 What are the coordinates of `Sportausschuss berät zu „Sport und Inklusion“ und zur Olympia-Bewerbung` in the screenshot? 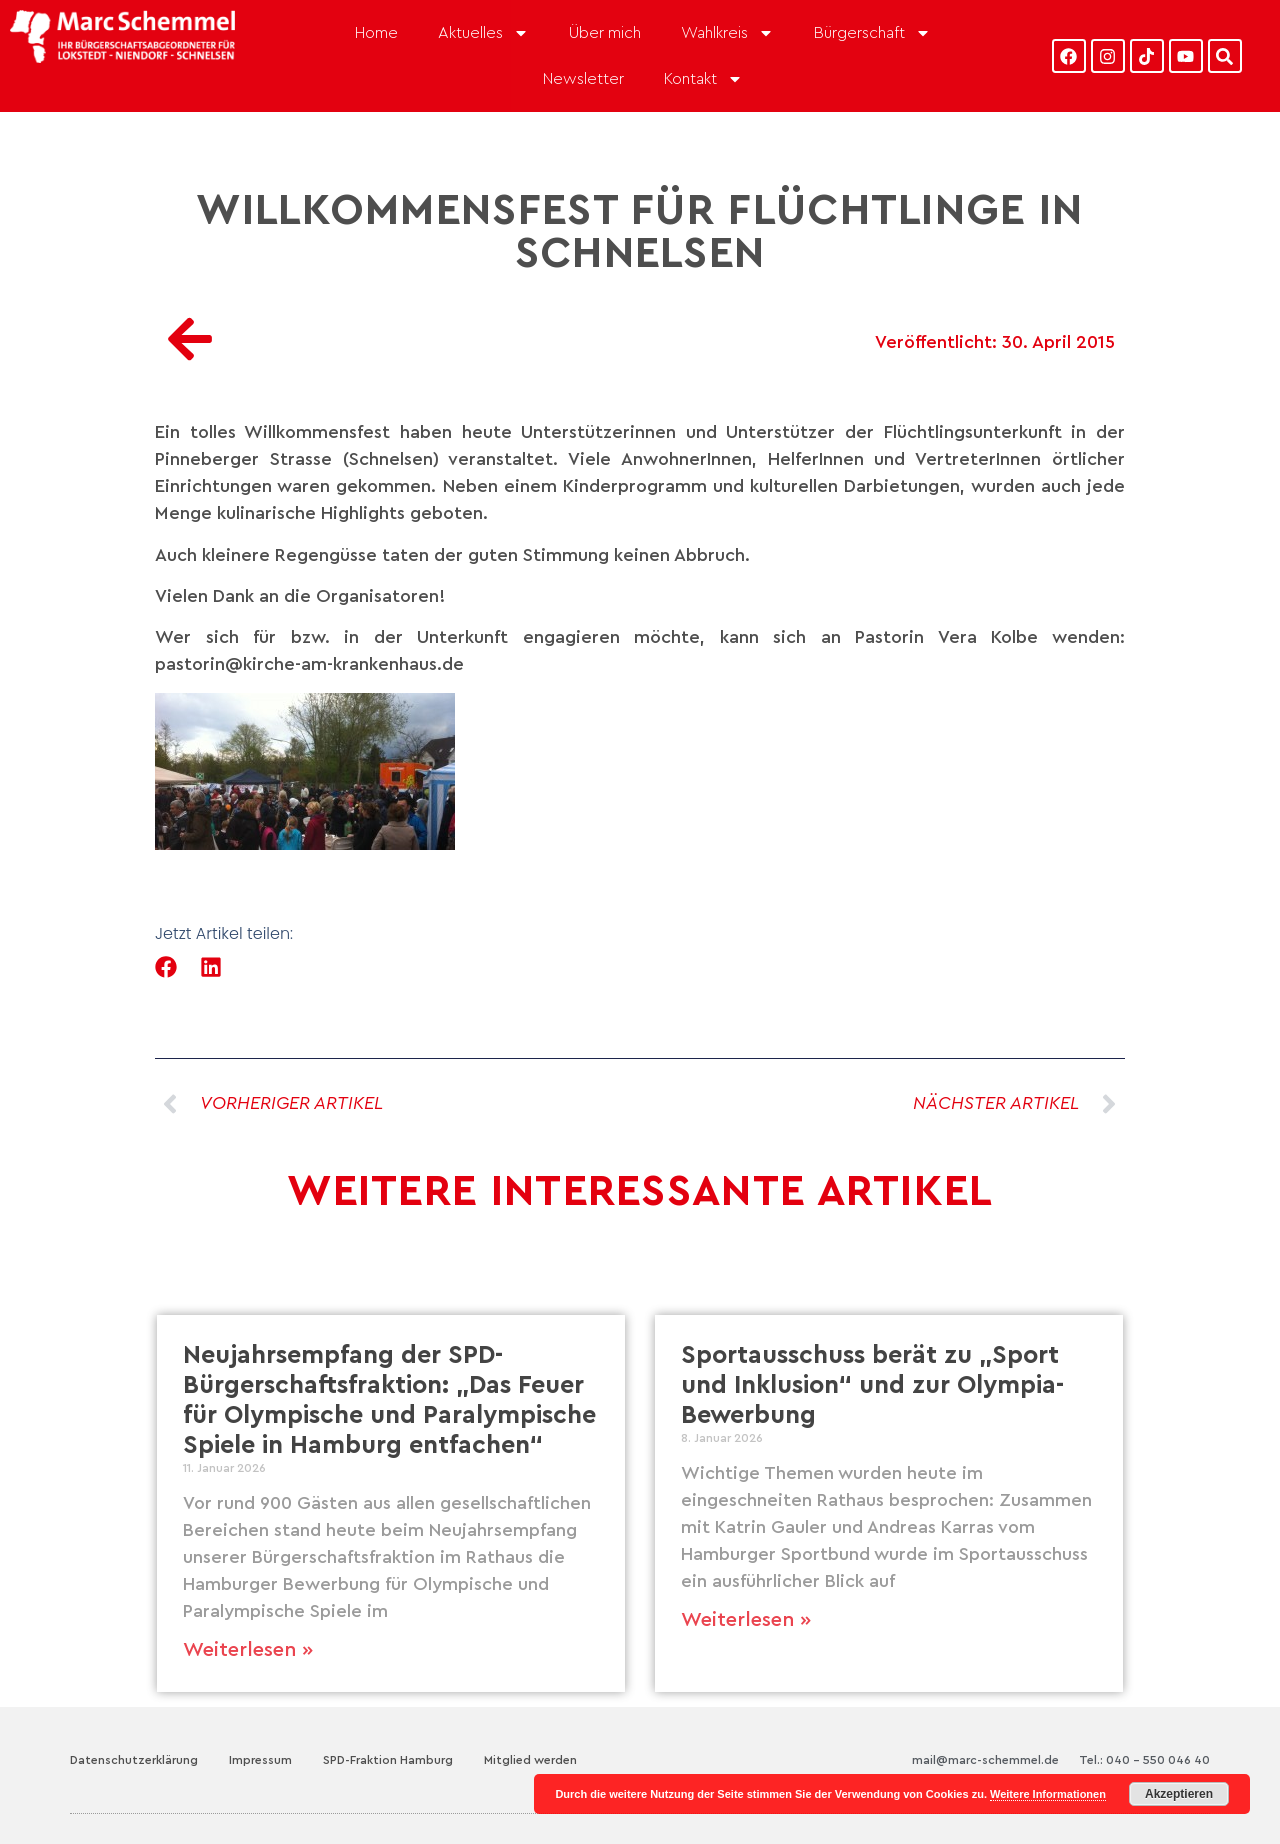 It's located at (872, 1385).